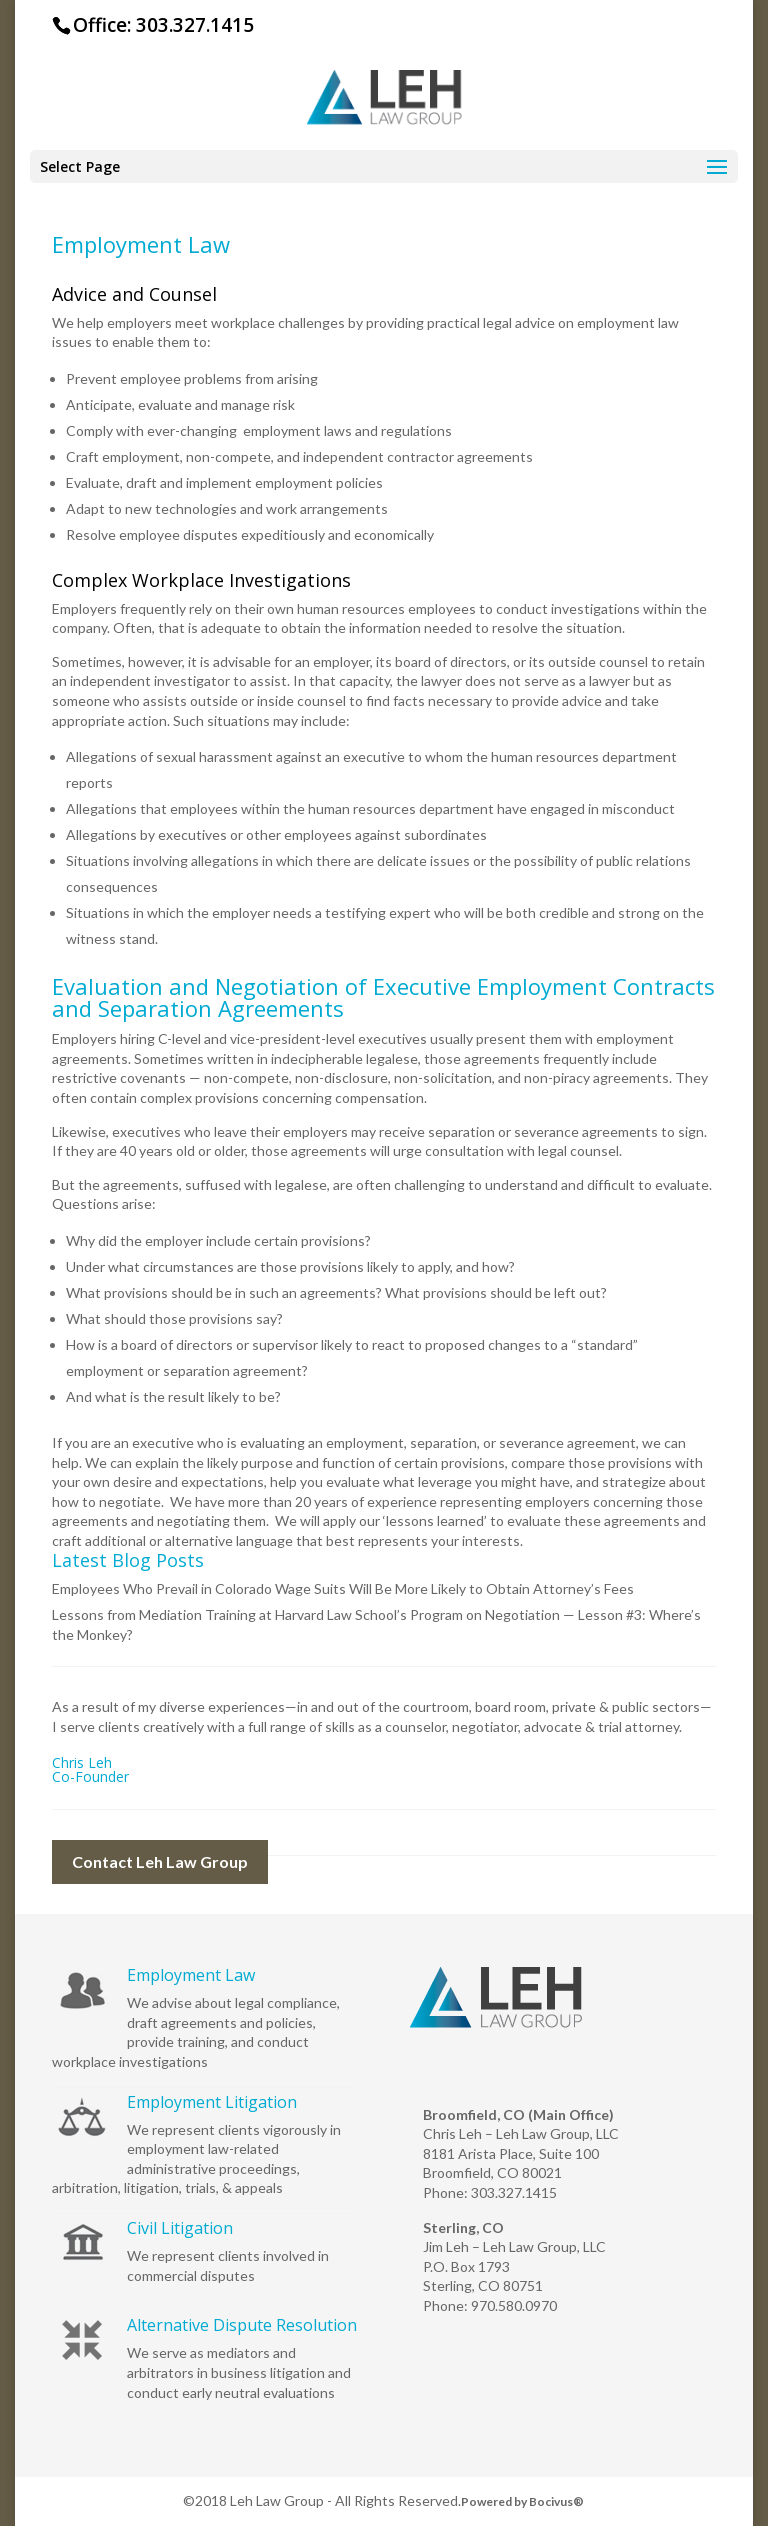 This screenshot has height=2526, width=768. I want to click on Powered by Bocivus®, so click(522, 2501).